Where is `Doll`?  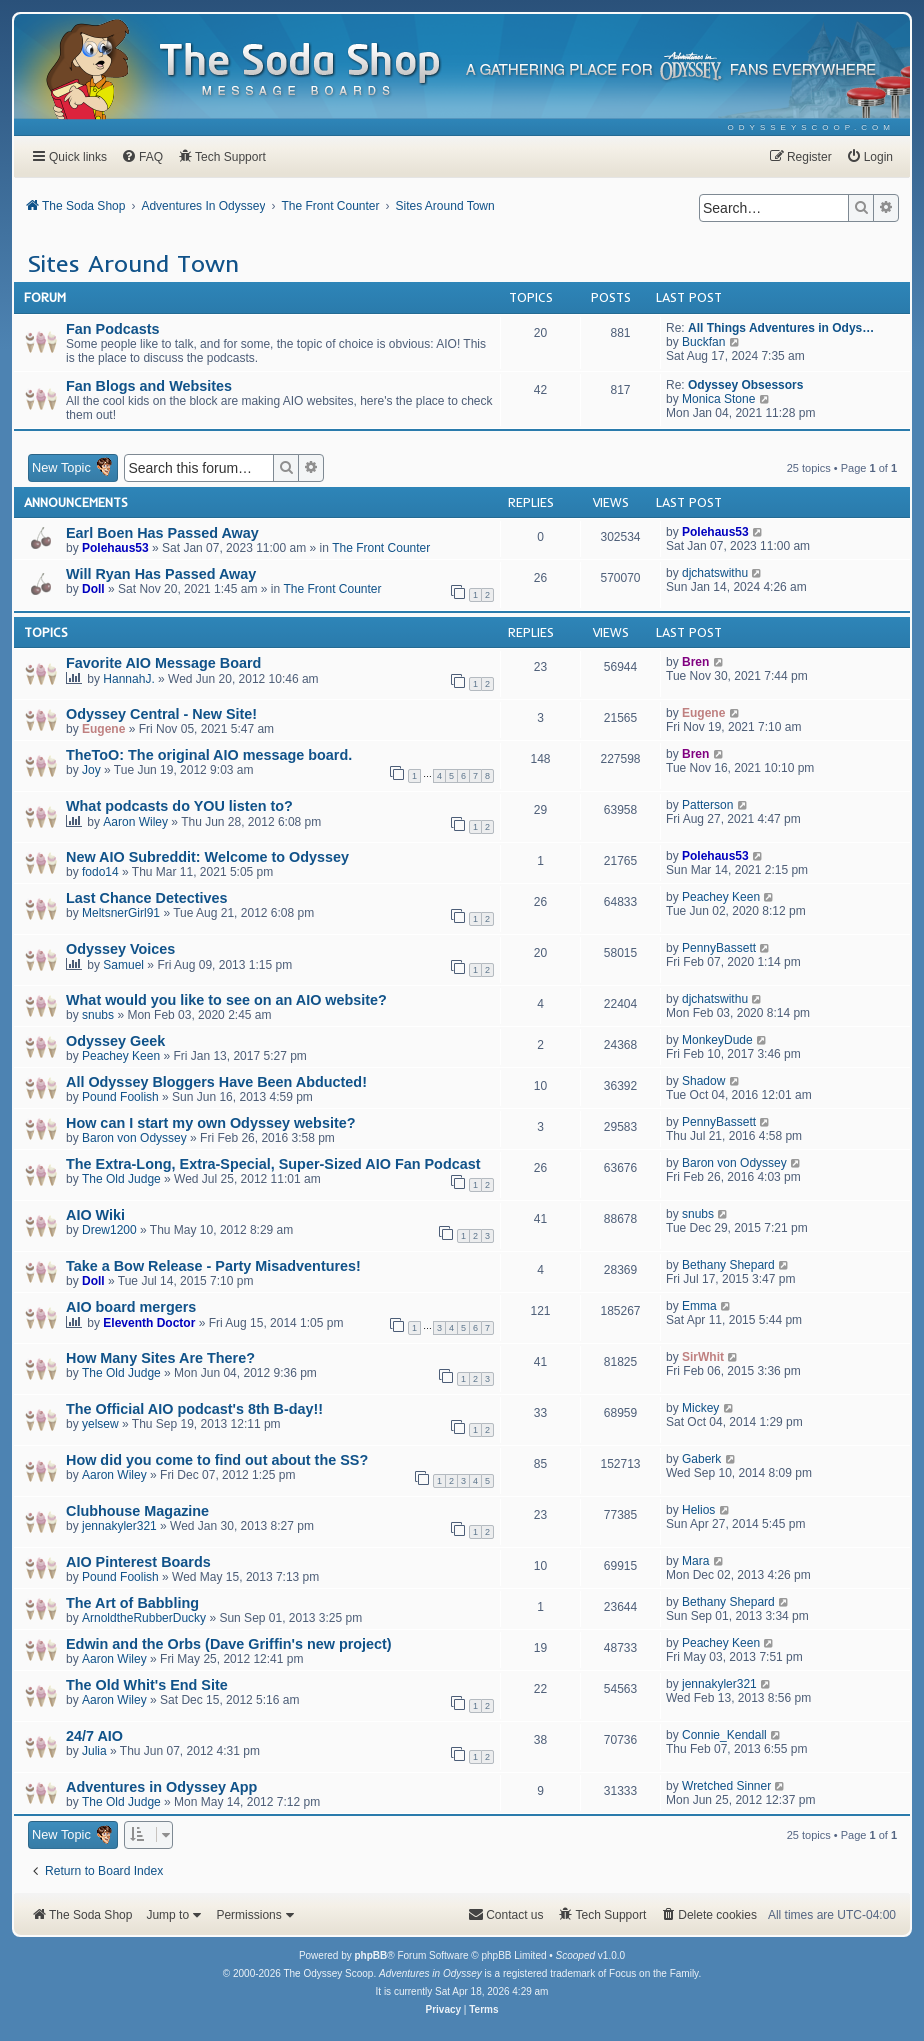 Doll is located at coordinates (93, 589).